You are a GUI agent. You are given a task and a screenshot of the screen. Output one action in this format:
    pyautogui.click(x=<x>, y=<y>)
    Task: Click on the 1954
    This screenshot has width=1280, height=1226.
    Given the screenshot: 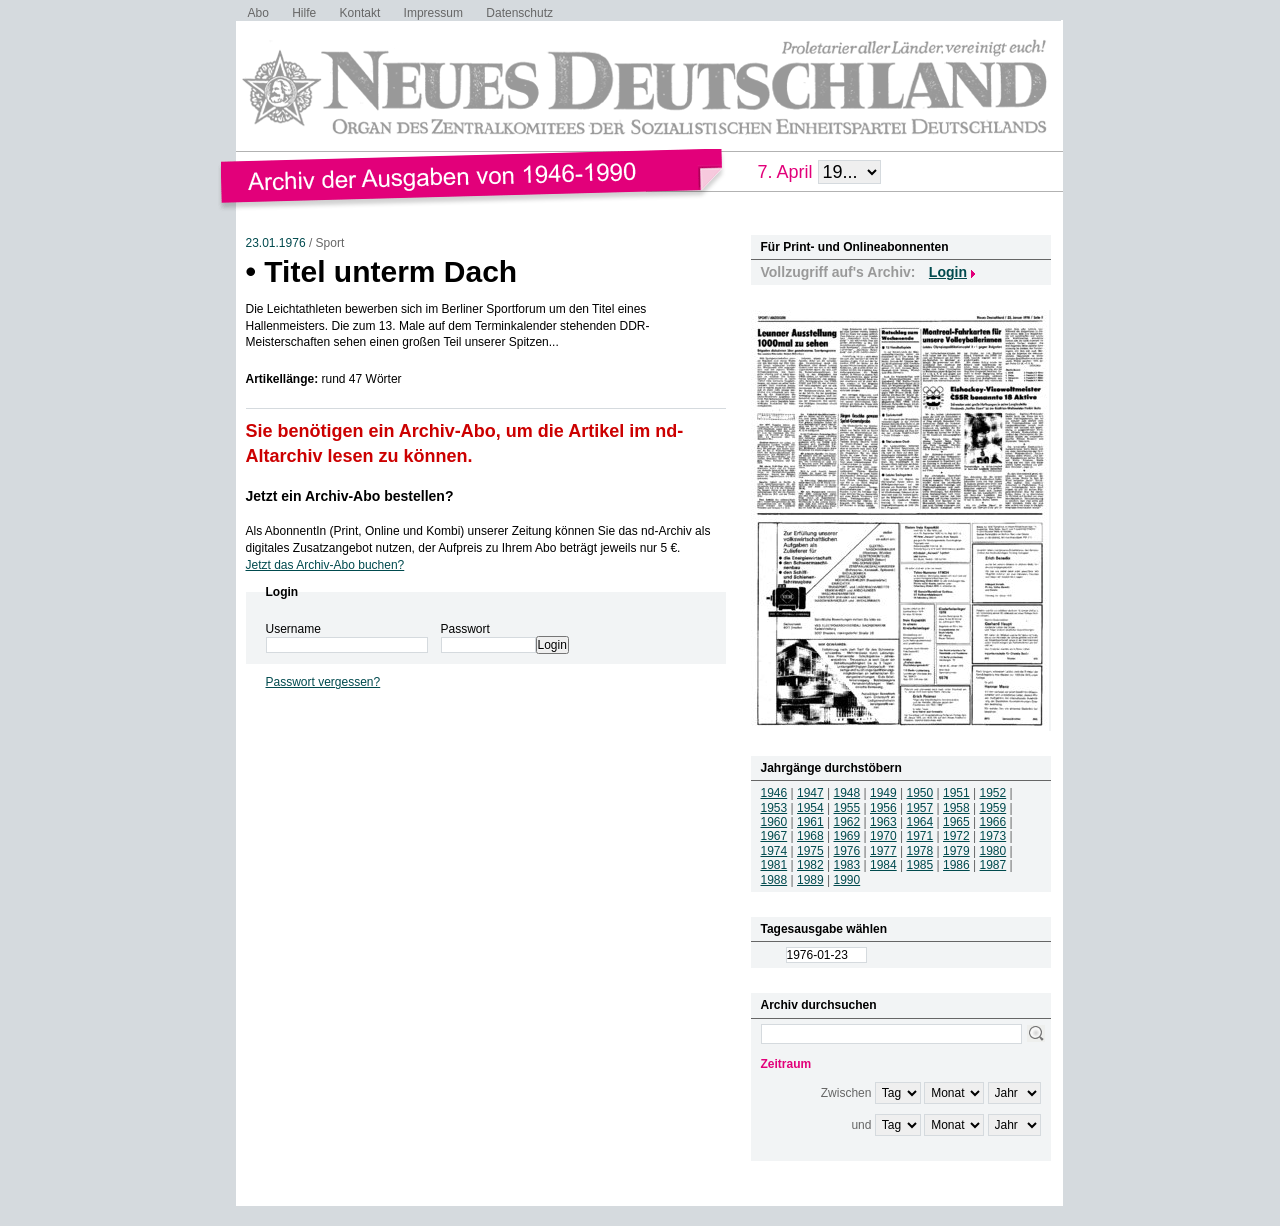 What is the action you would take?
    pyautogui.click(x=810, y=808)
    